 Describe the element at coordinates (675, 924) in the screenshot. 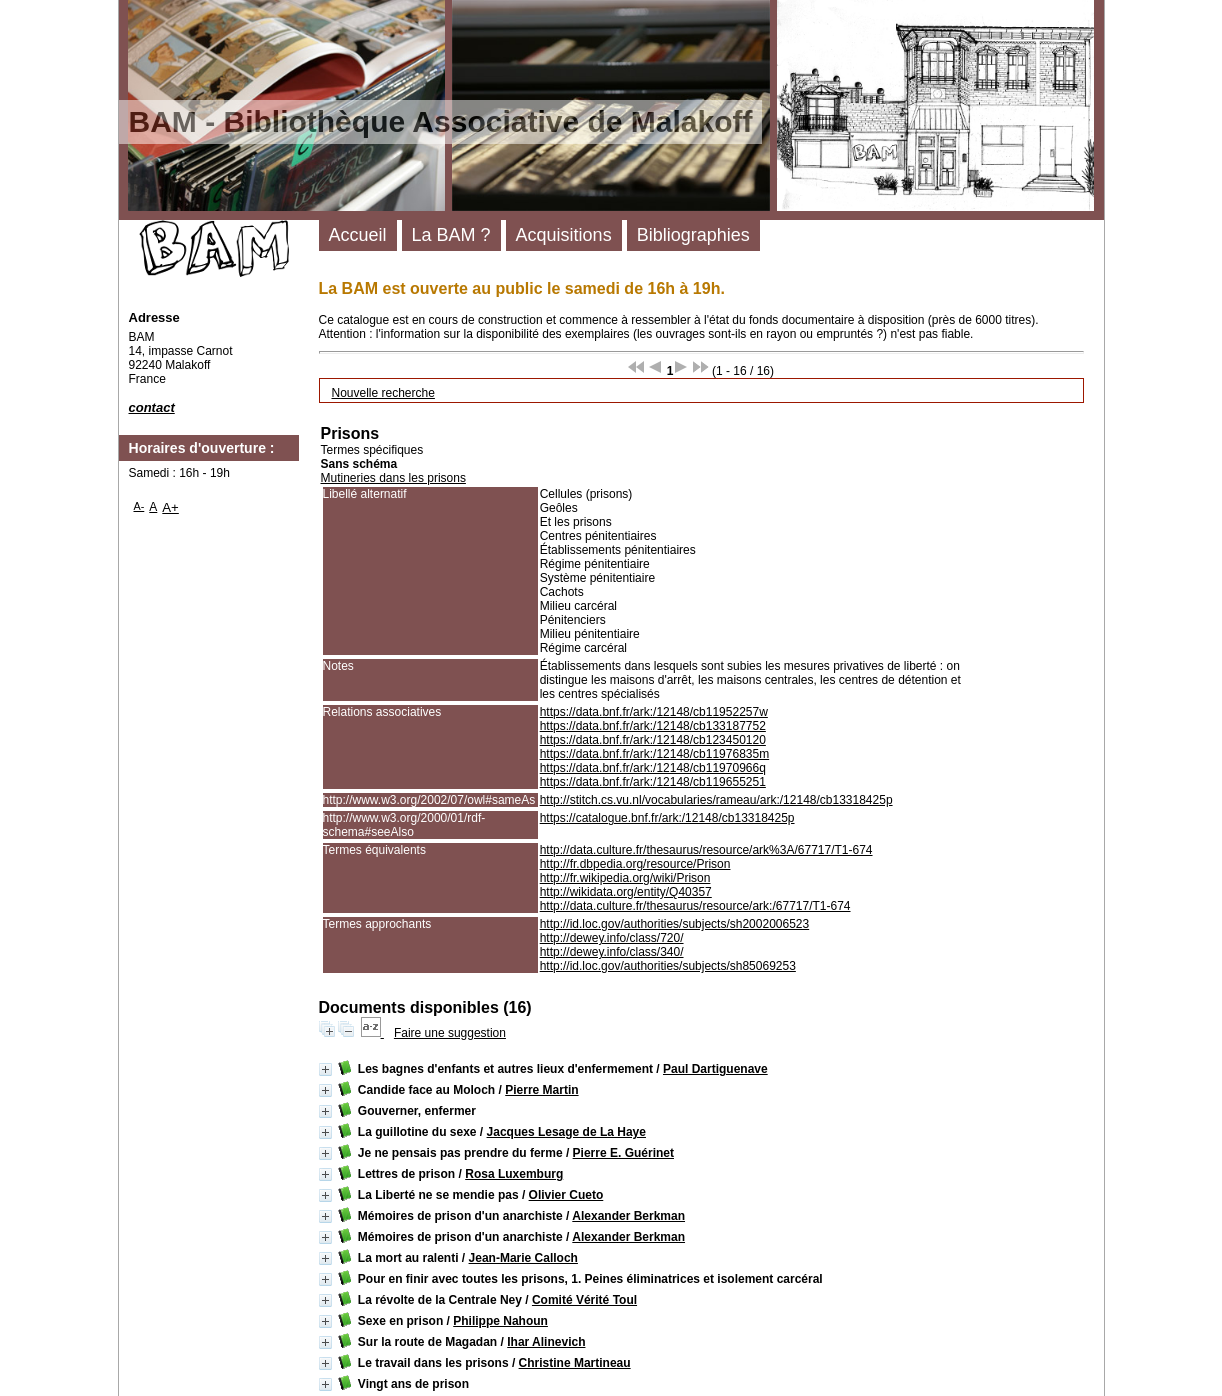

I see `http://id.loc.gov/authorities/subjects/sh2002006523` at that location.